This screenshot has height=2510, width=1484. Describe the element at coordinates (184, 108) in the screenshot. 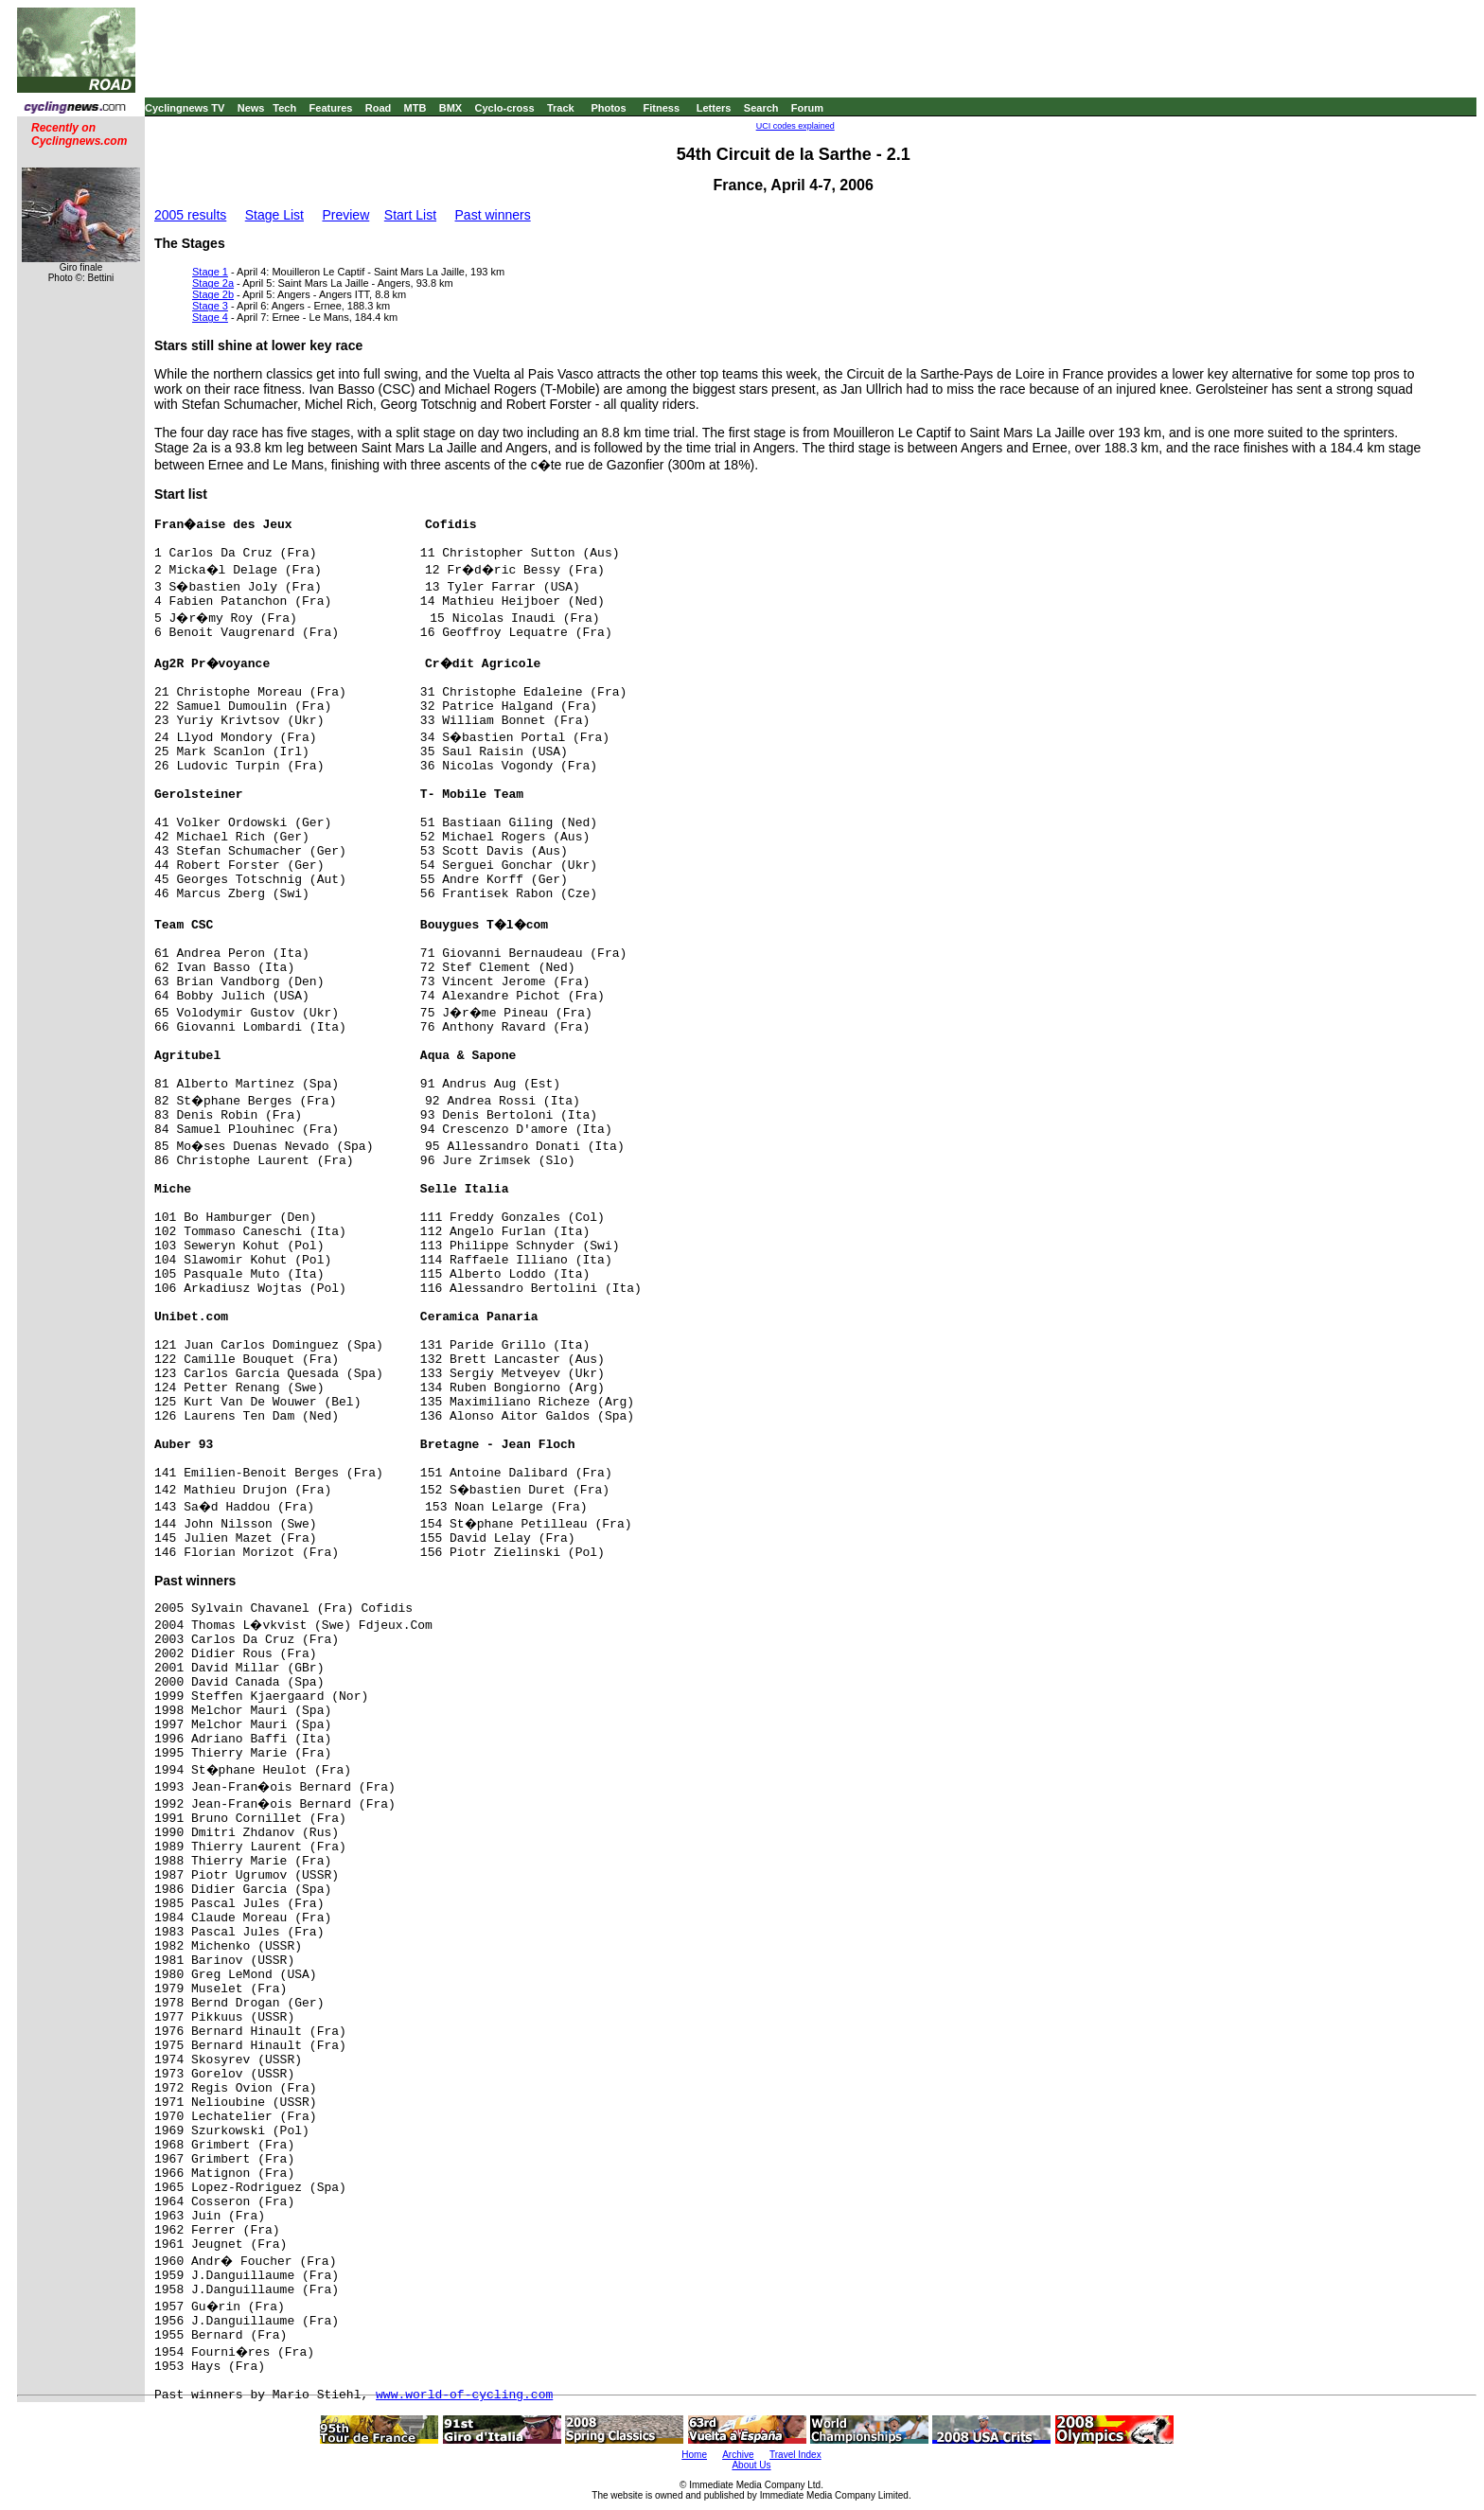

I see `Cyclingnews TV` at that location.